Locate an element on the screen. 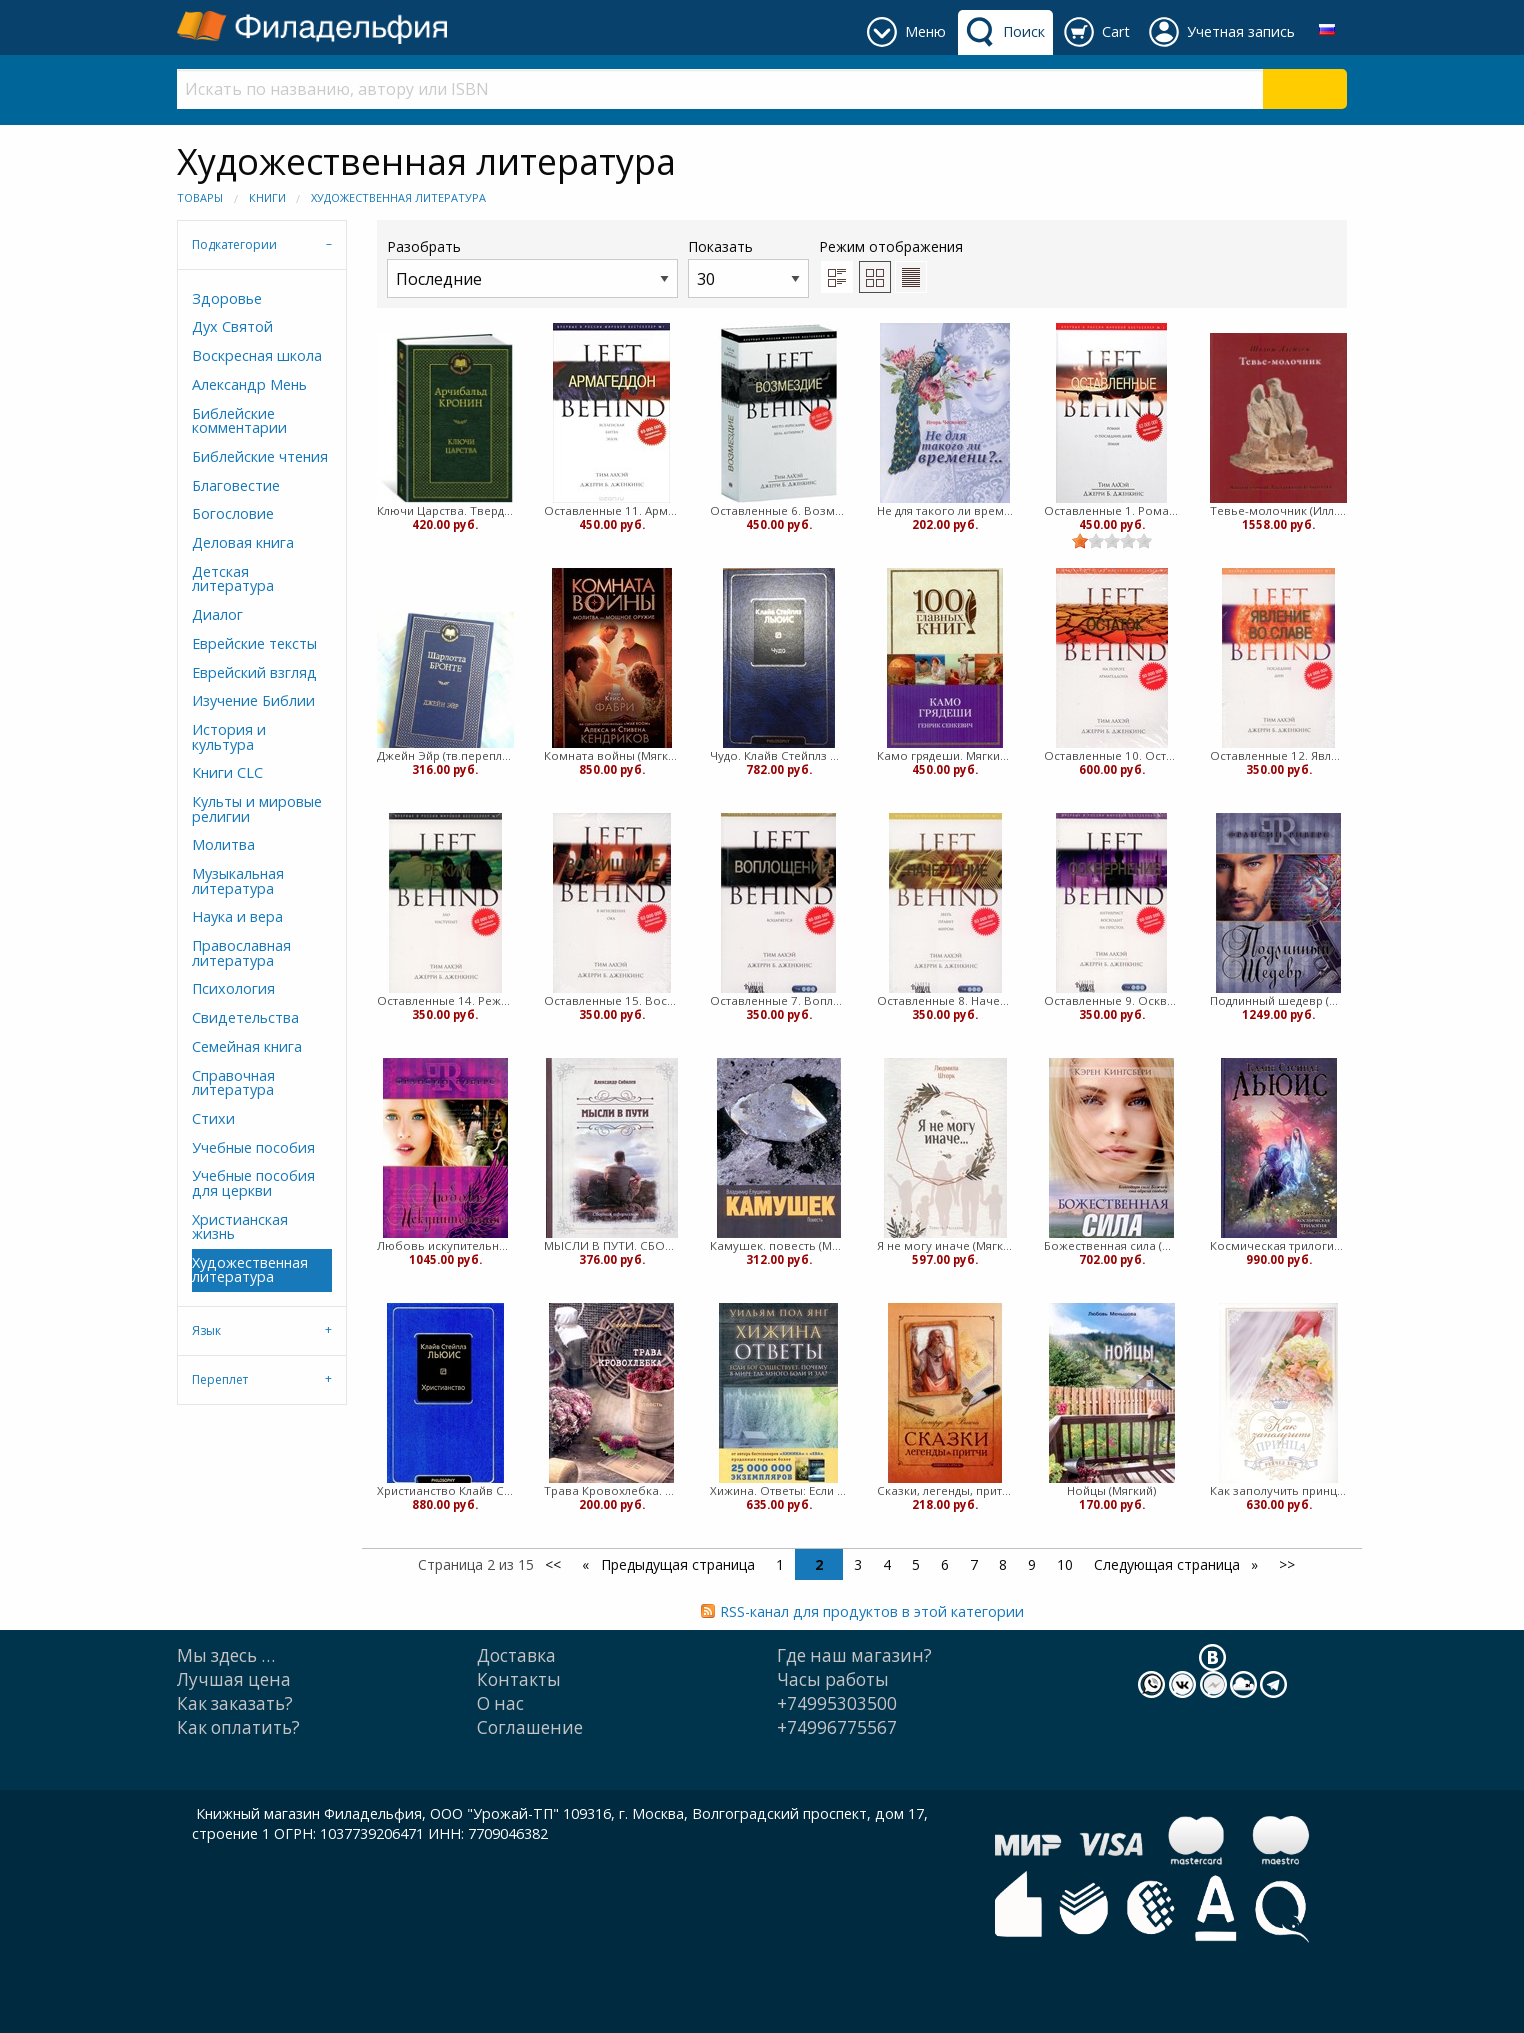 This screenshot has width=1524, height=2033. Подлинный шедевр (Мягкий) is located at coordinates (1278, 1000).